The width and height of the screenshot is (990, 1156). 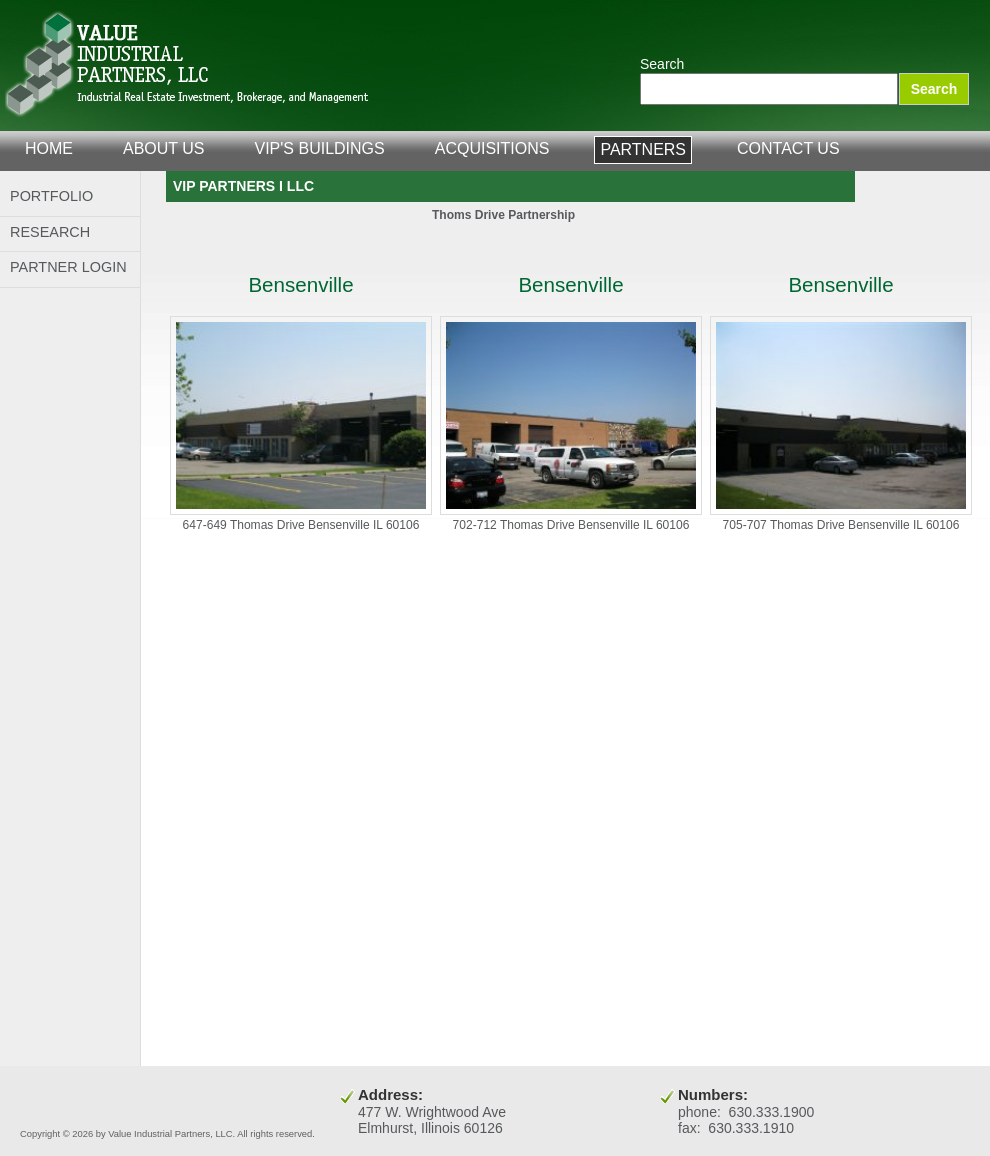 What do you see at coordinates (68, 267) in the screenshot?
I see `Partner Login` at bounding box center [68, 267].